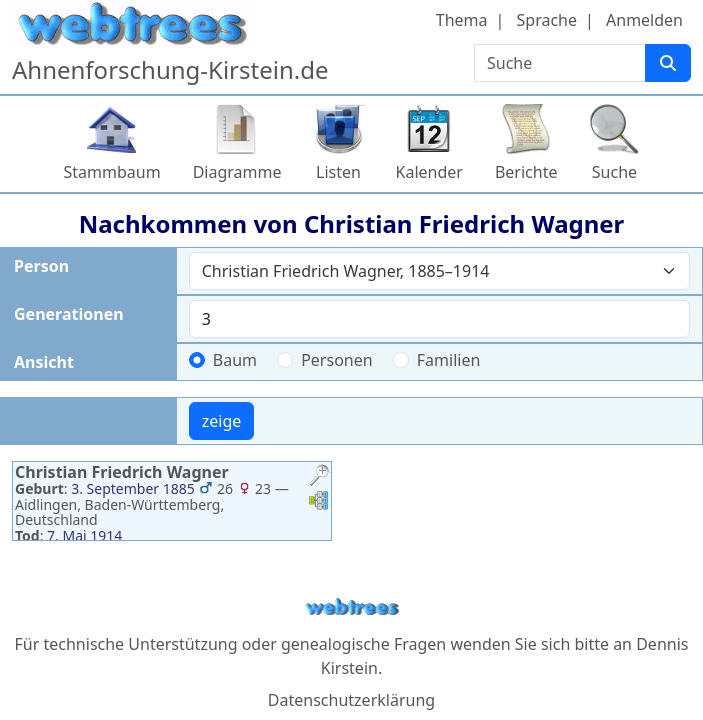 The height and width of the screenshot is (720, 703). Describe the element at coordinates (449, 360) in the screenshot. I see `Familien` at that location.